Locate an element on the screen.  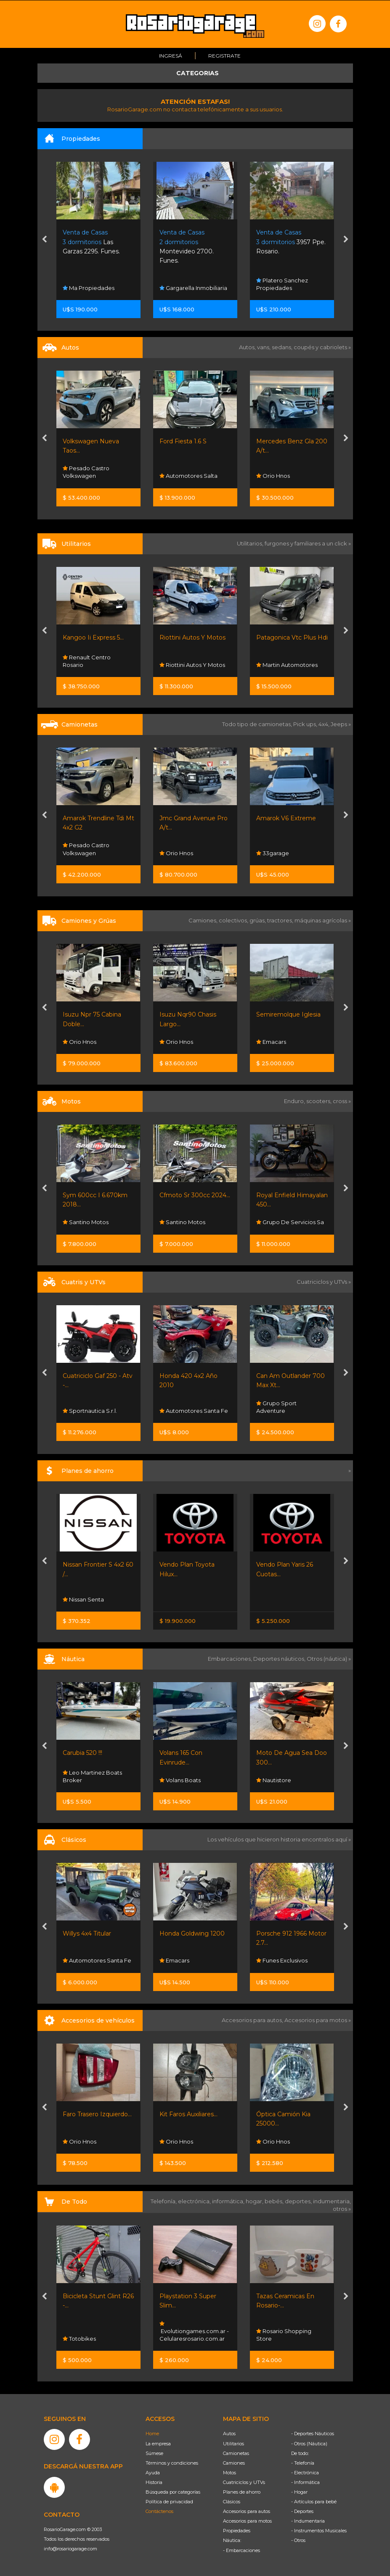
Platero Sanchez Propiedades is located at coordinates (282, 284).